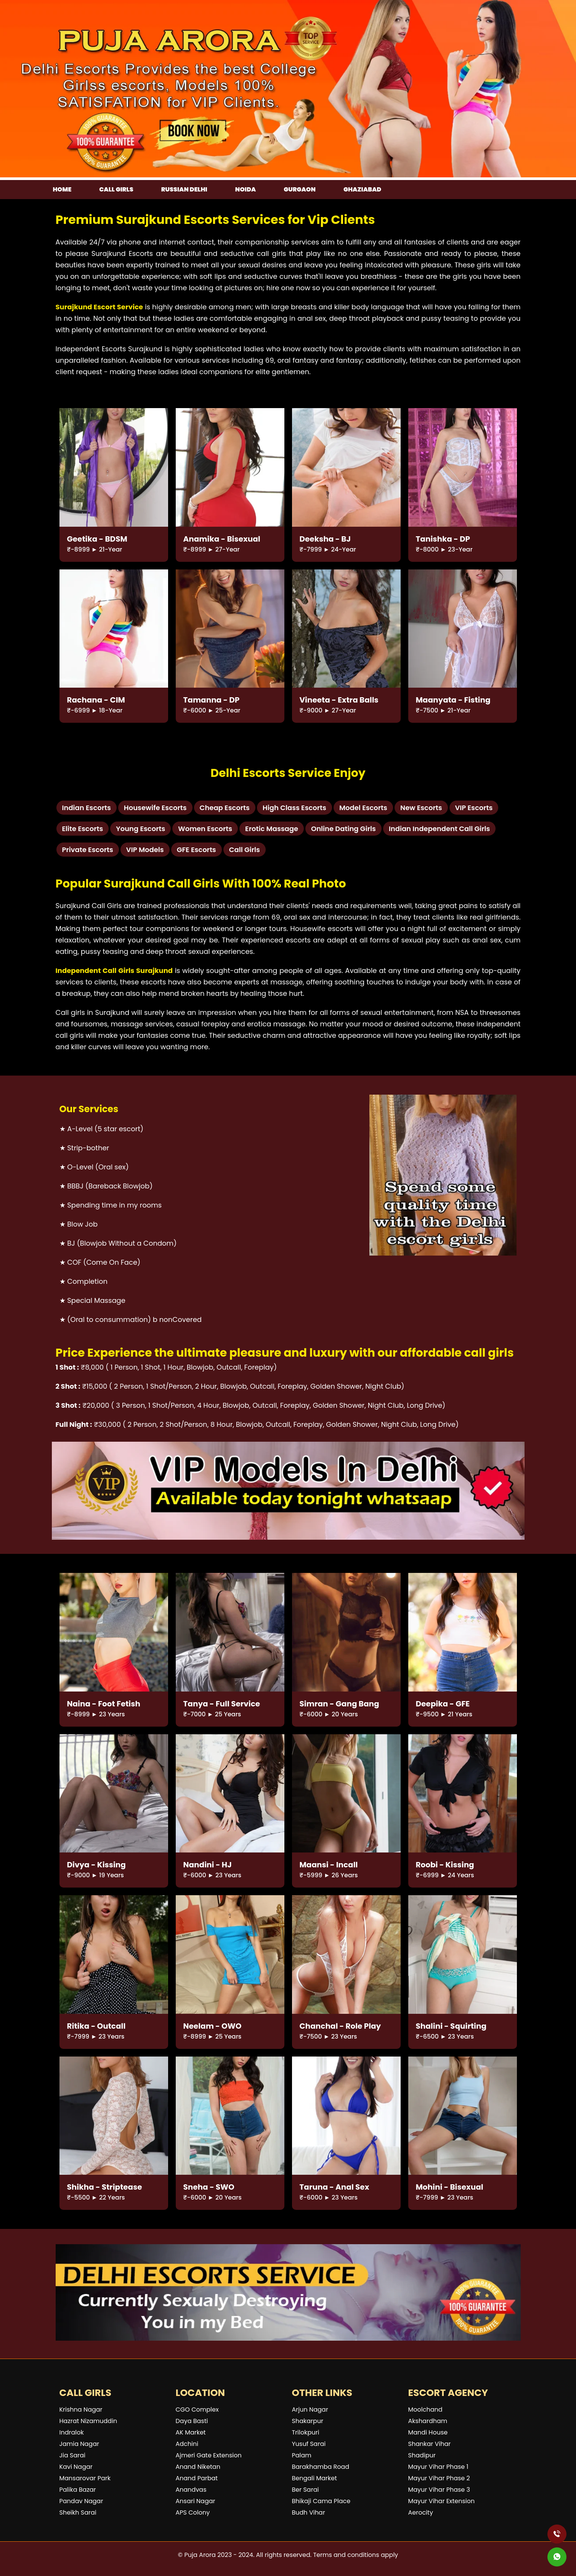 The image size is (576, 2576). What do you see at coordinates (195, 2501) in the screenshot?
I see `Ansari Nagar` at bounding box center [195, 2501].